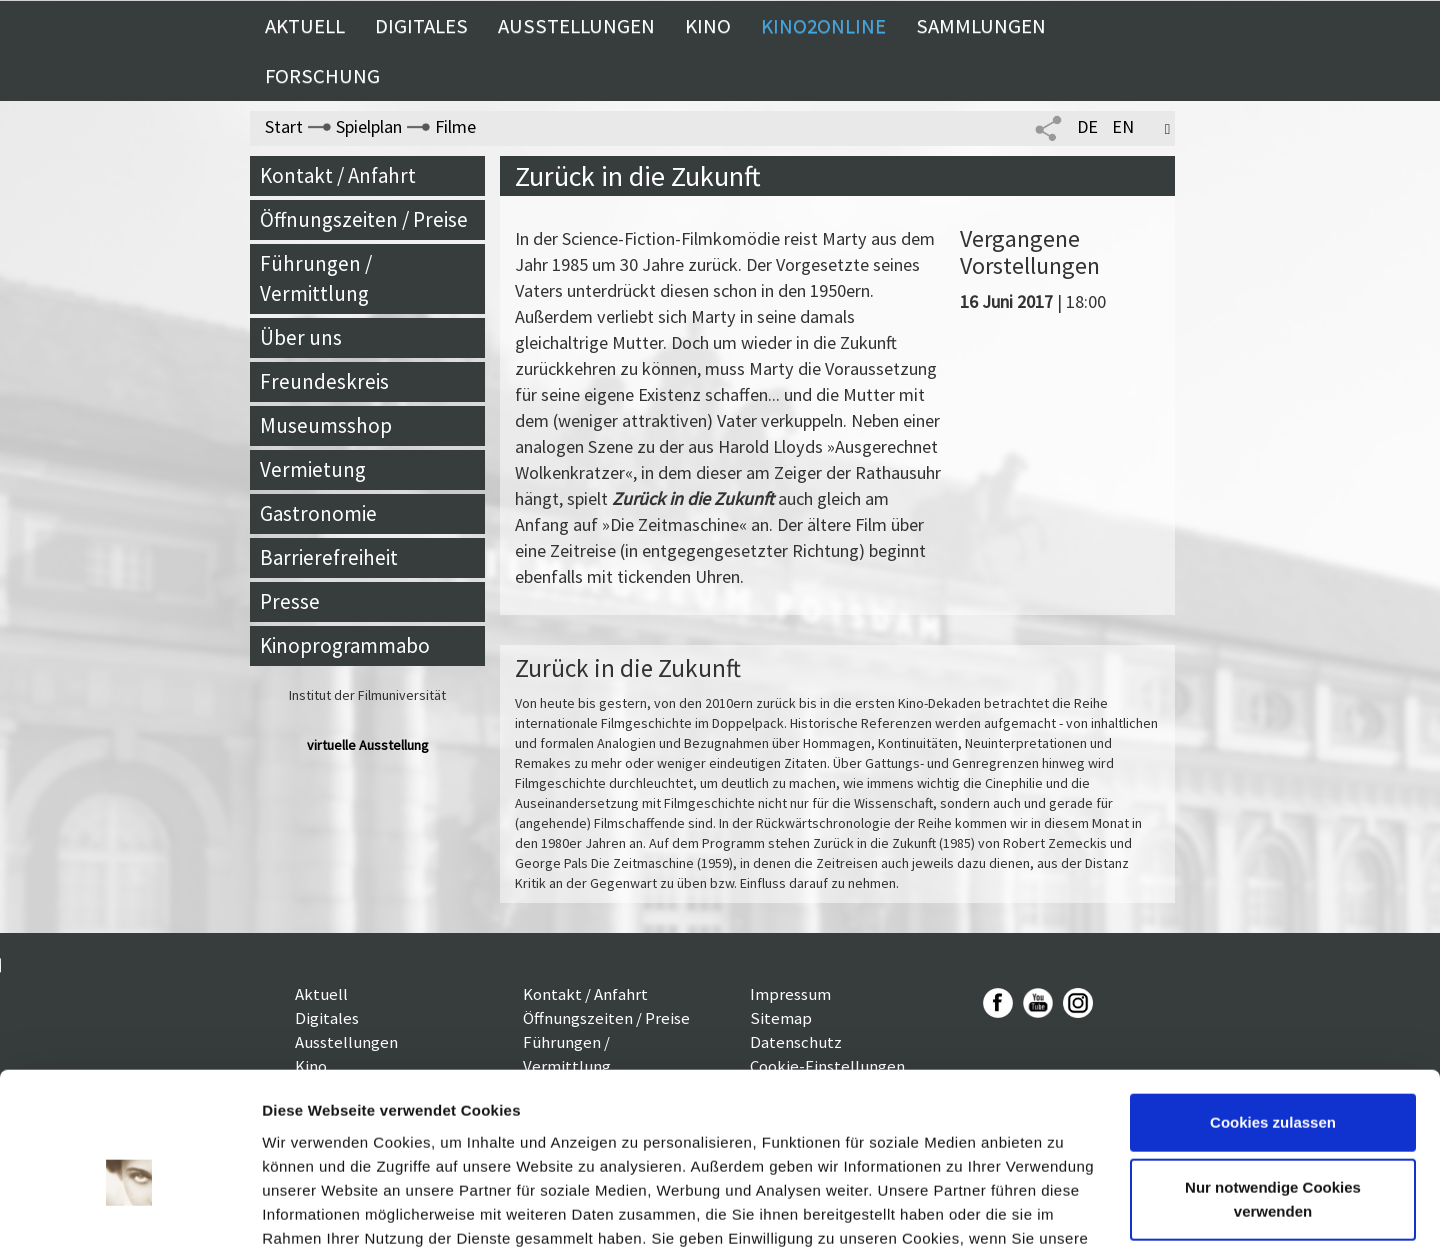 Image resolution: width=1440 pixels, height=1247 pixels. What do you see at coordinates (284, 126) in the screenshot?
I see `Start` at bounding box center [284, 126].